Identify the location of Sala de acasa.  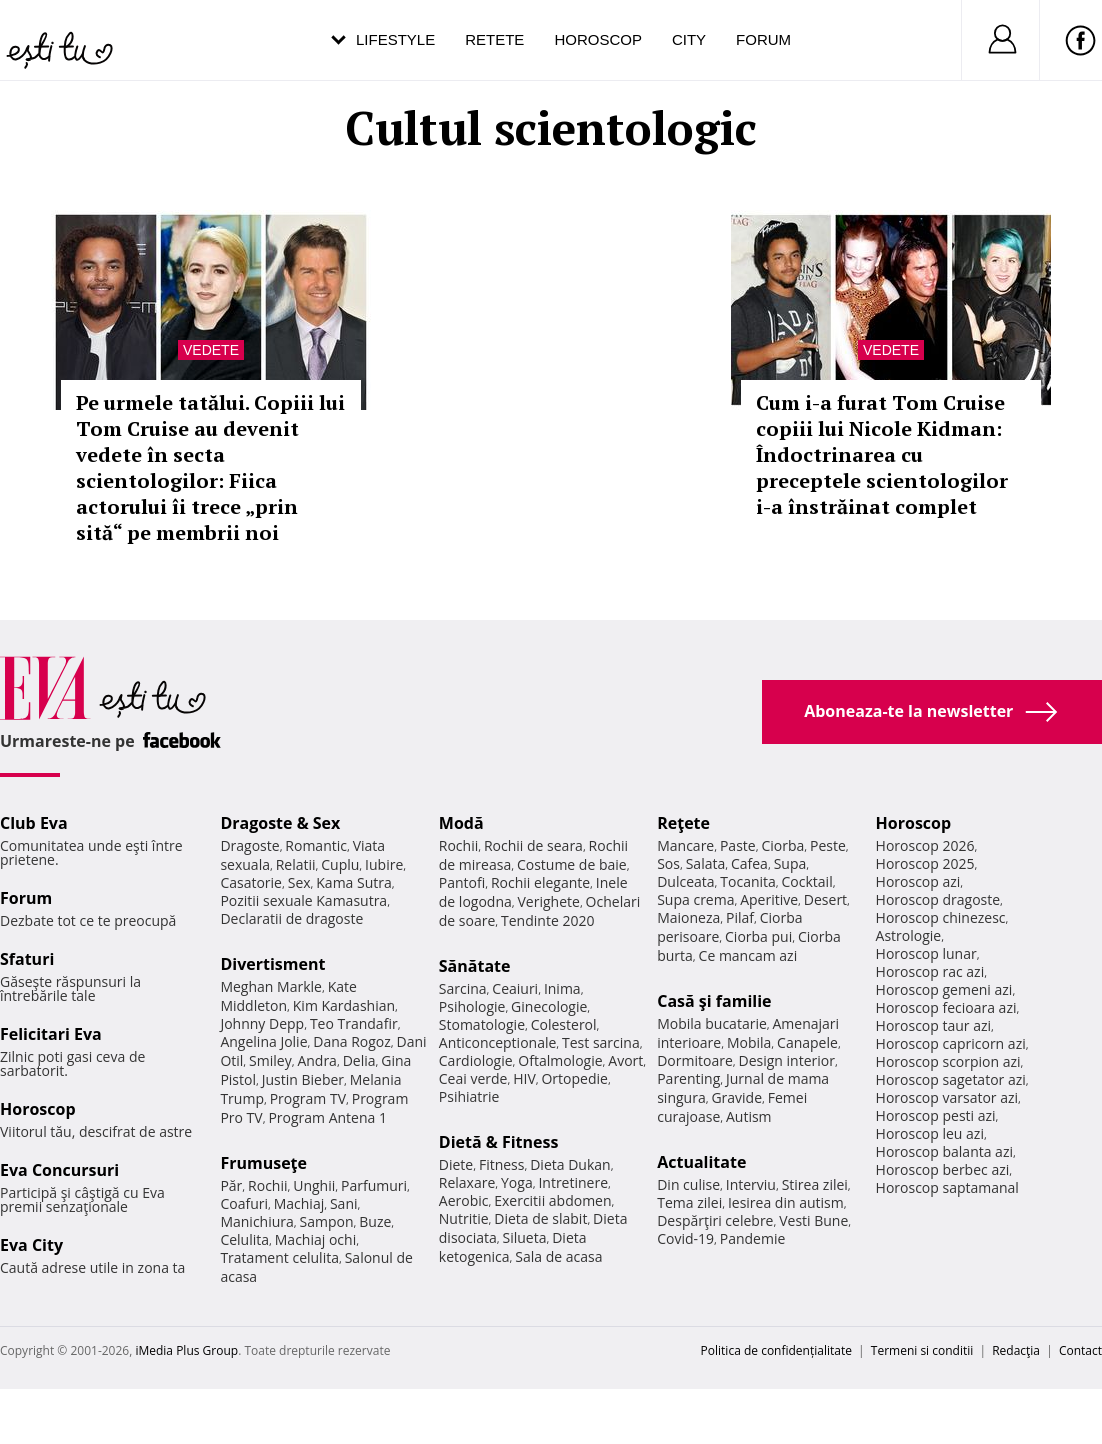
(558, 1256).